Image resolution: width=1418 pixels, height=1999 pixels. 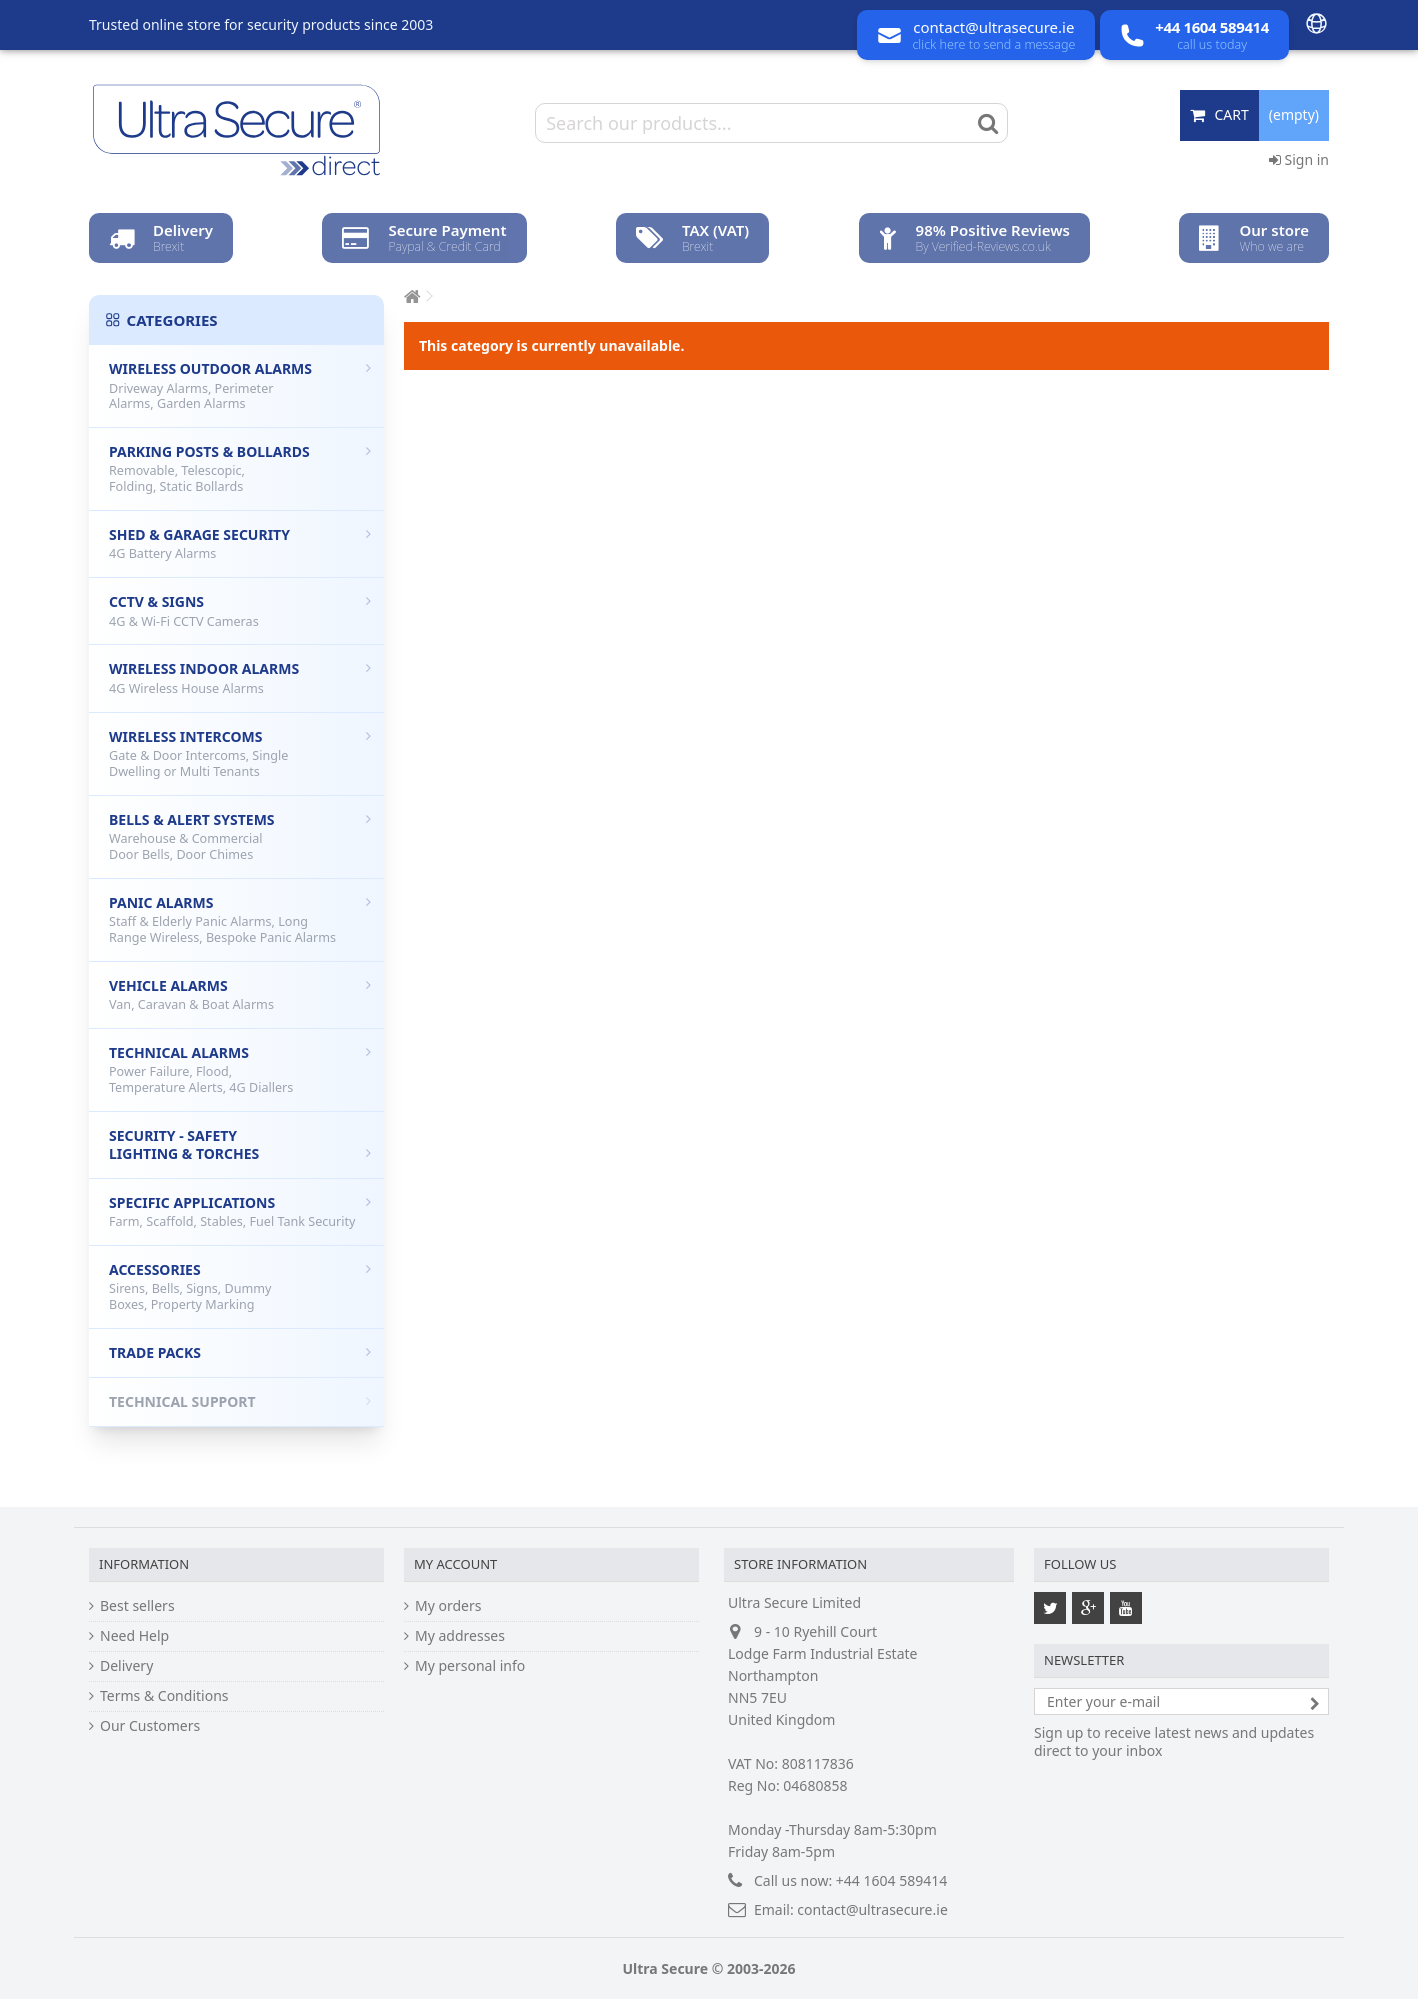 I want to click on Terms & Conditions, so click(x=164, y=1696).